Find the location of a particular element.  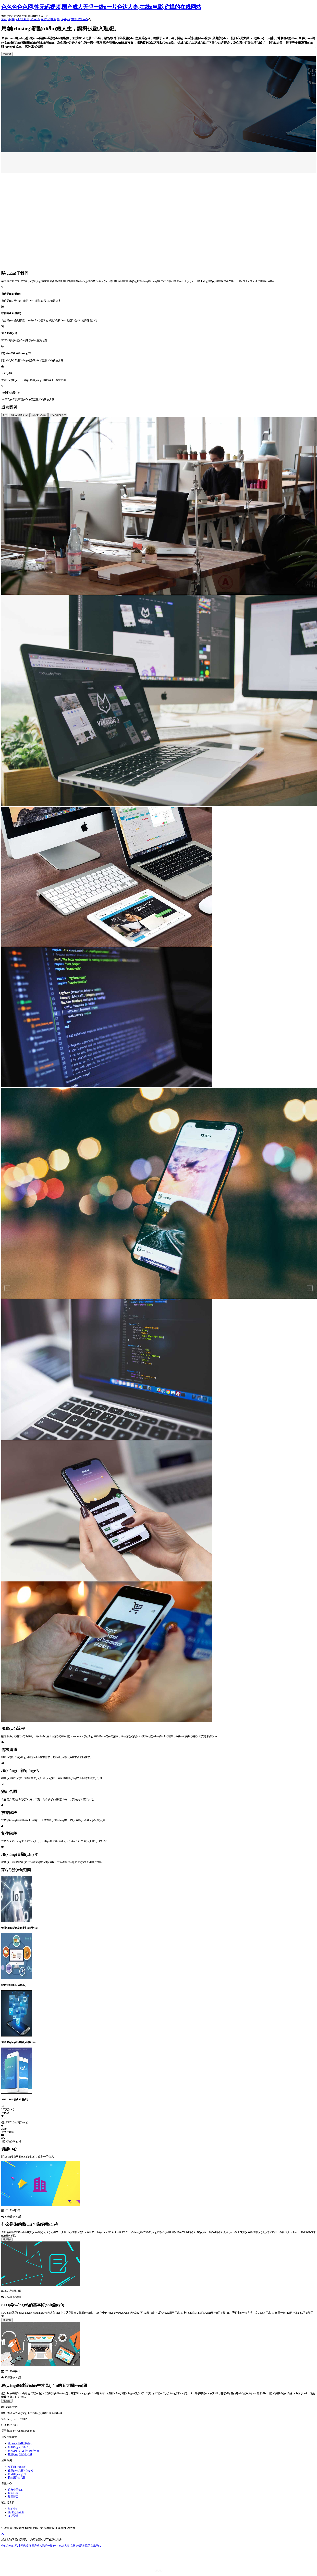

服務(wù)流程 is located at coordinates (48, 19).